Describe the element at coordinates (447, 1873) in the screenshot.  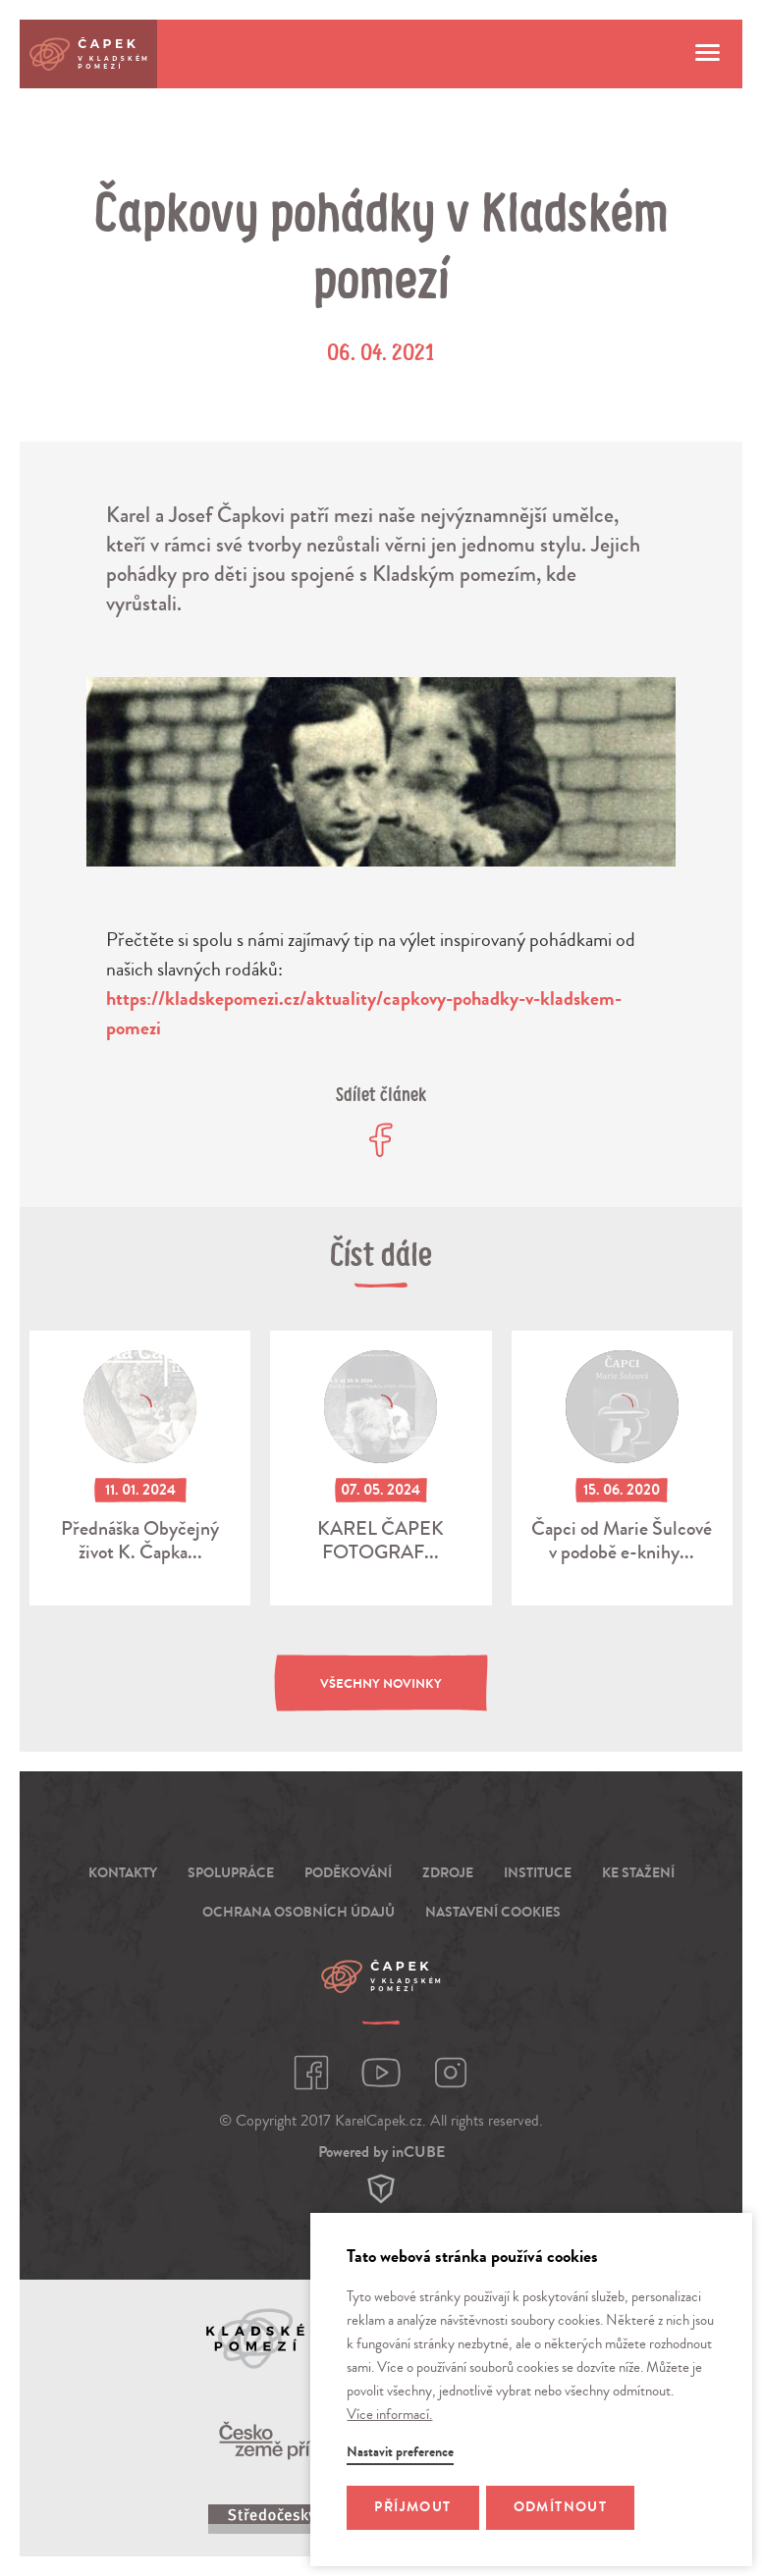
I see `Zdroje` at that location.